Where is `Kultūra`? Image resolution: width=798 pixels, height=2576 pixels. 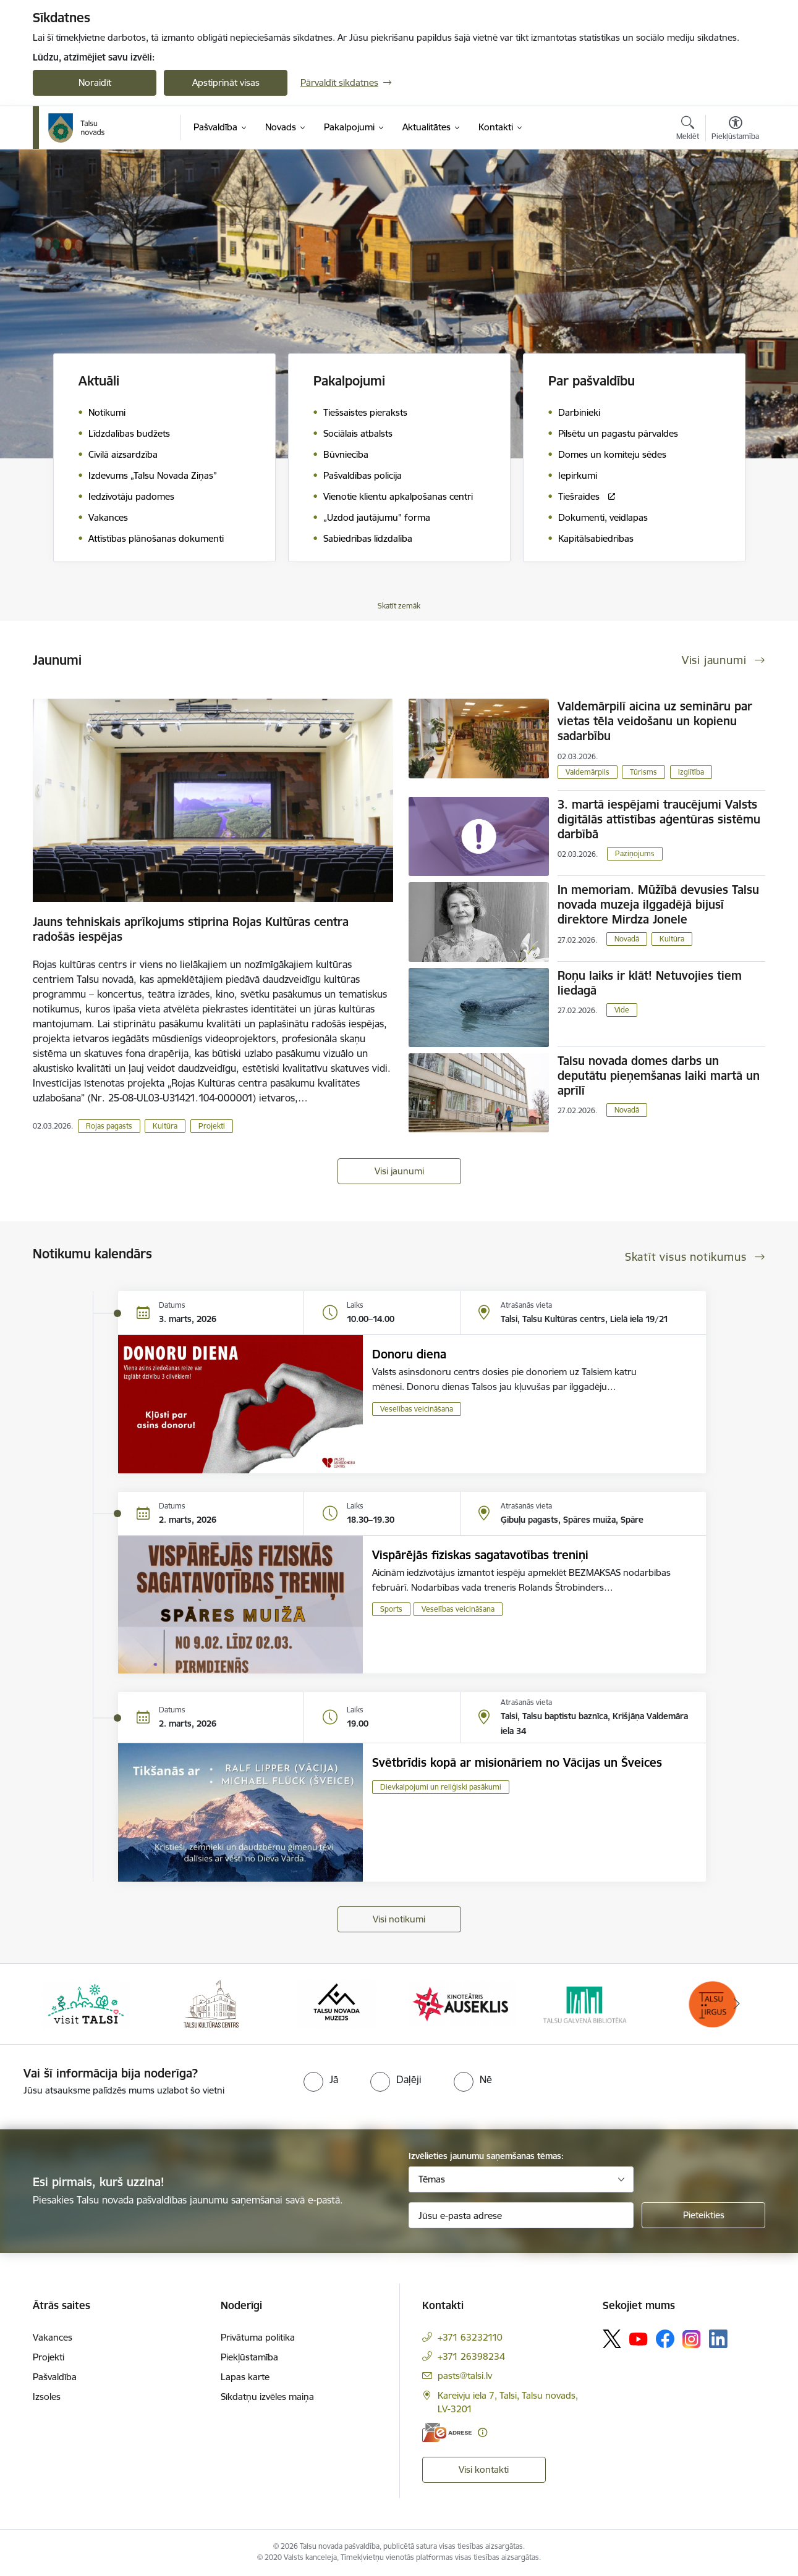
Kultūra is located at coordinates (165, 1125).